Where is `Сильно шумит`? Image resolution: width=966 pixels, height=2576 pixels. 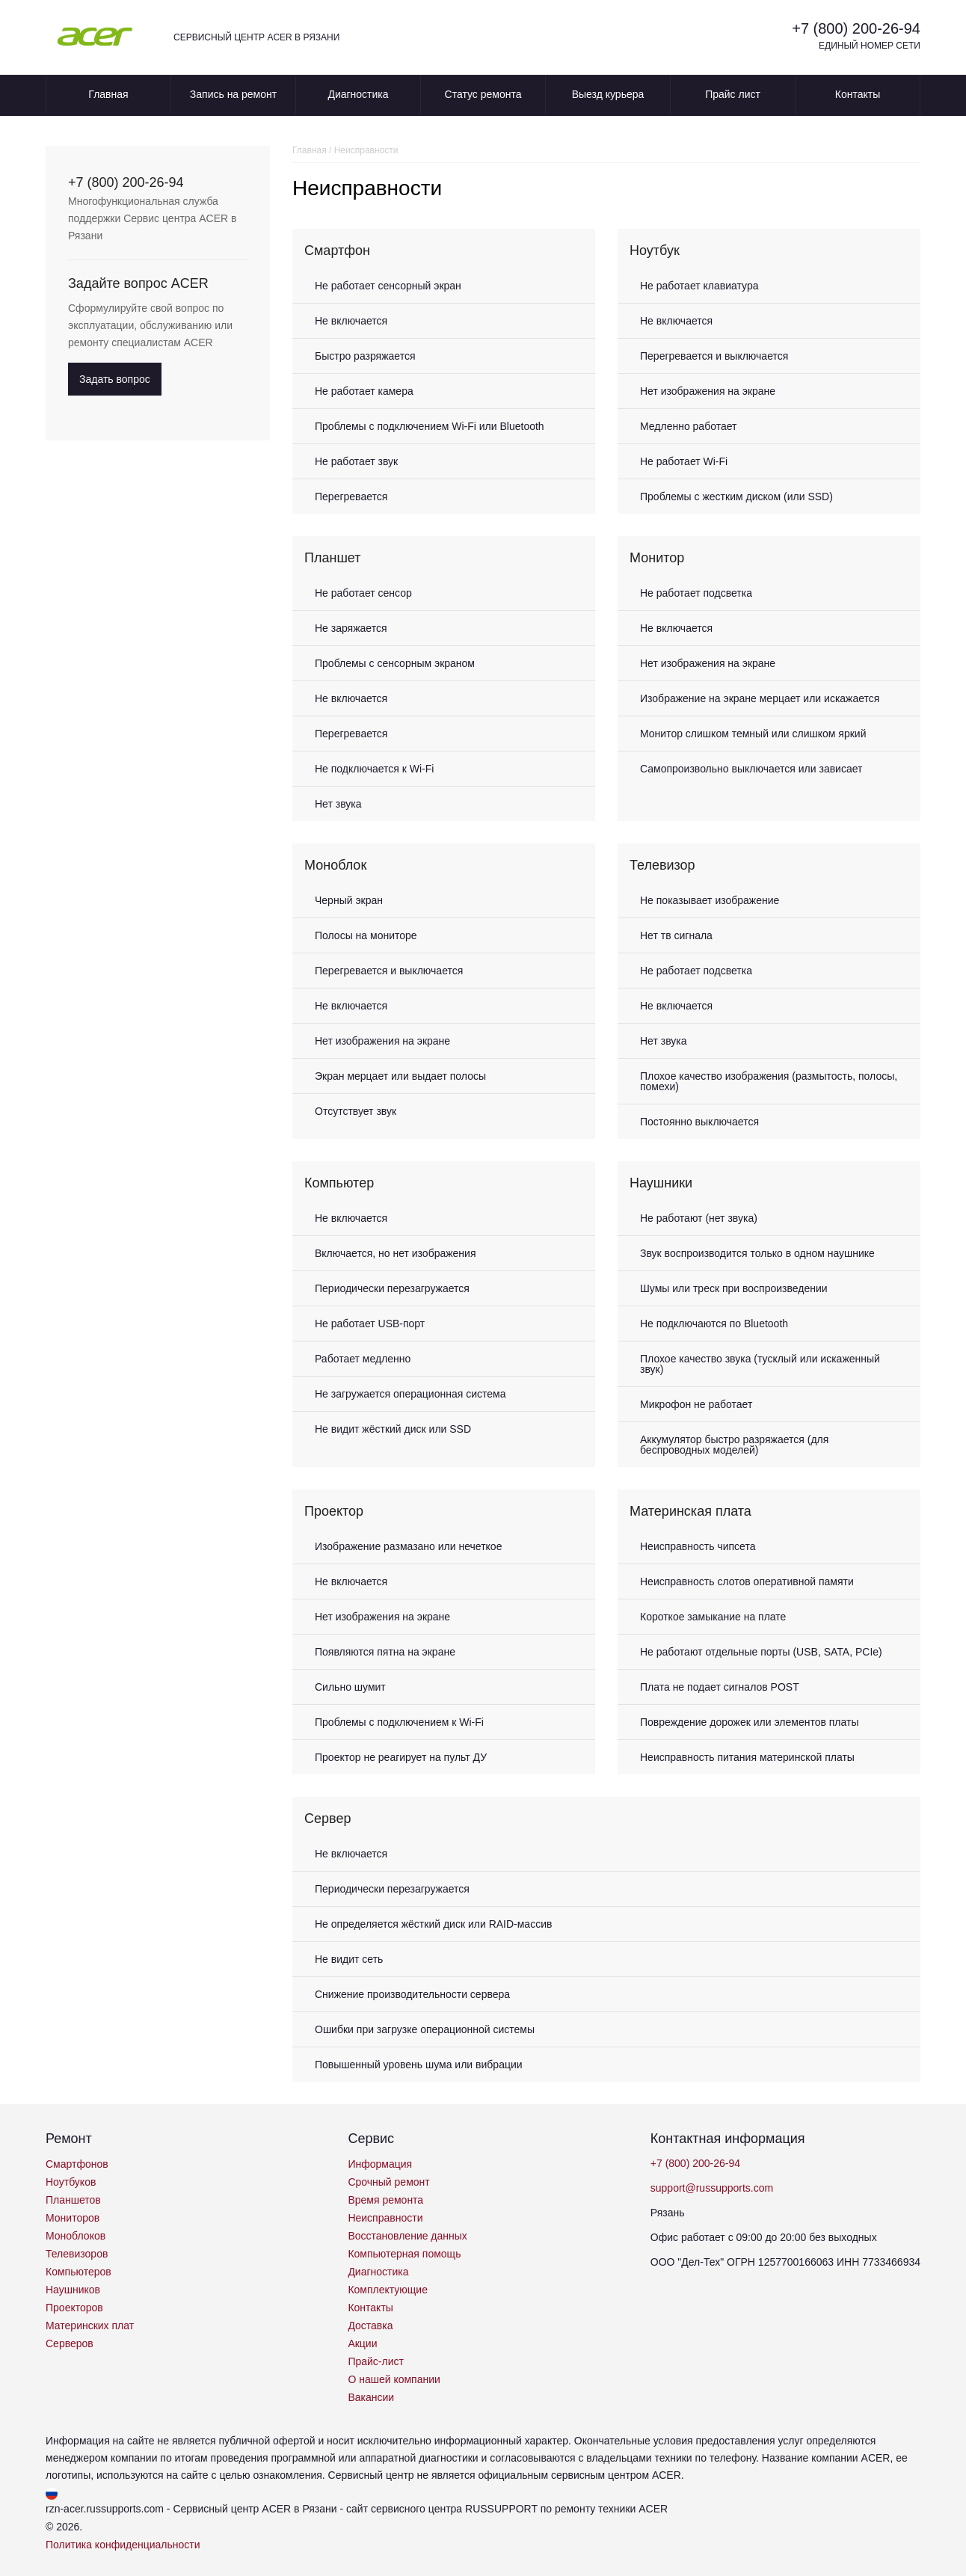 Сильно шумит is located at coordinates (350, 1687).